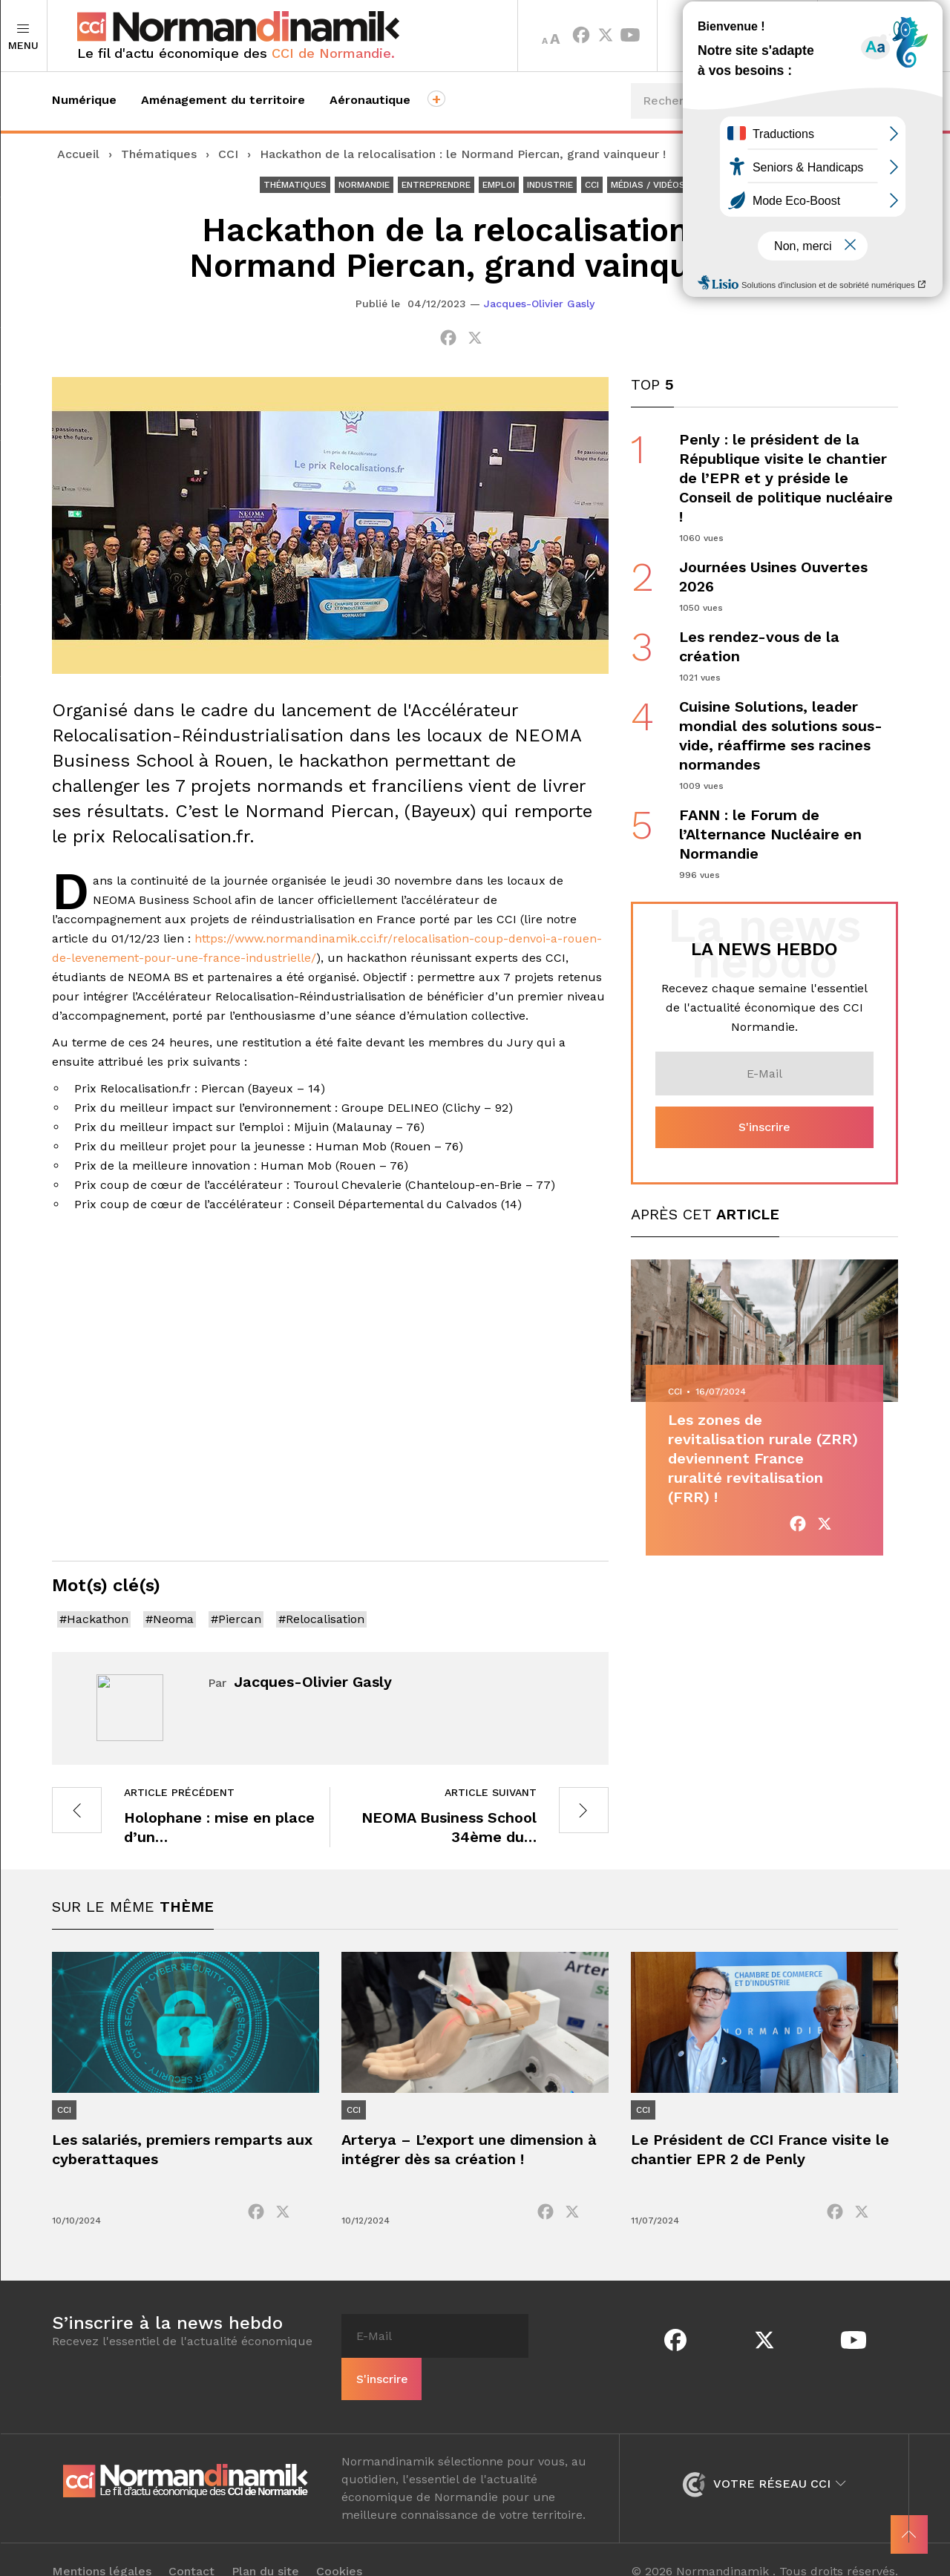  Describe the element at coordinates (370, 100) in the screenshot. I see `Aéronautique` at that location.